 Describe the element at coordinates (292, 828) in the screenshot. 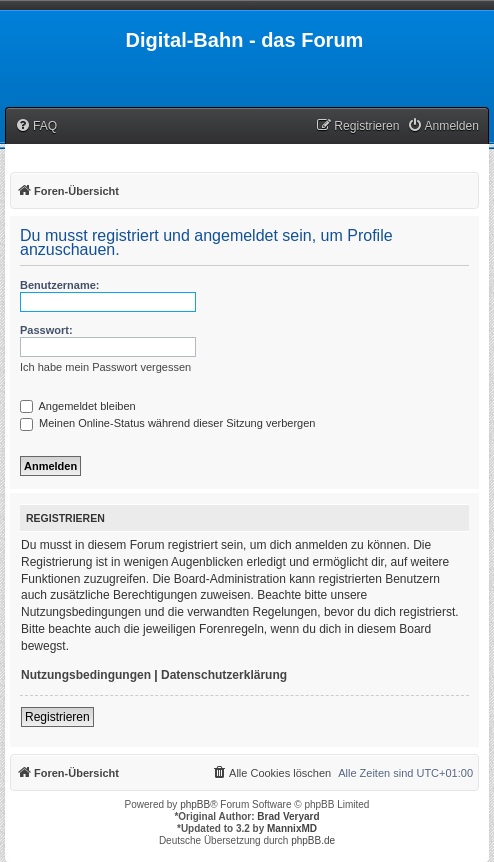

I see `MannixMD` at that location.